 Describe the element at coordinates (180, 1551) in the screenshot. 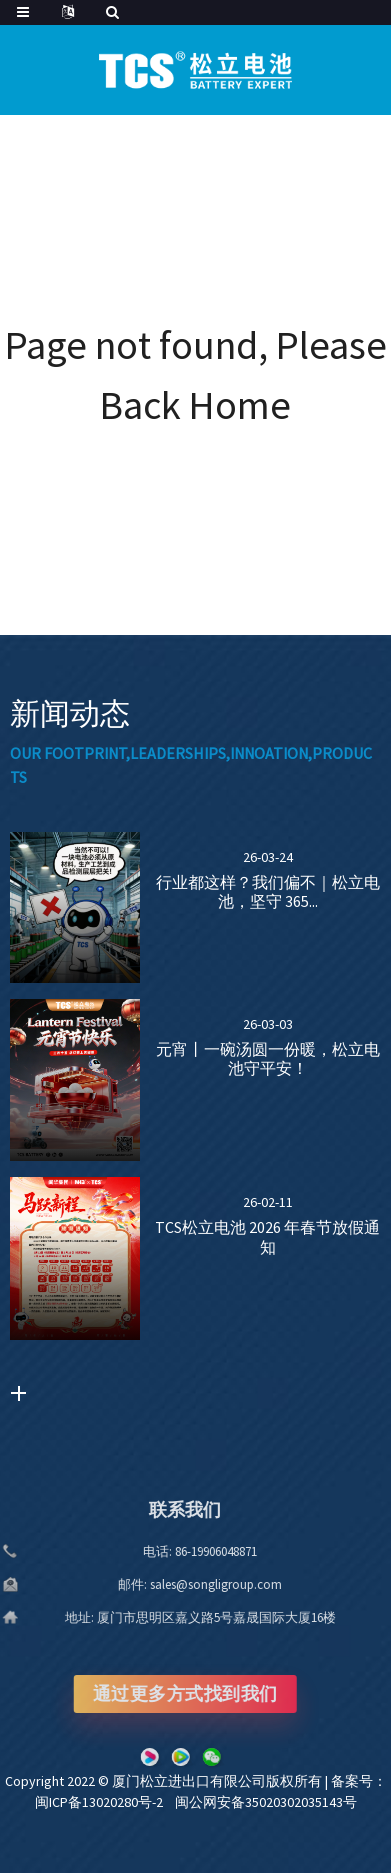

I see `86-19906048871` at that location.